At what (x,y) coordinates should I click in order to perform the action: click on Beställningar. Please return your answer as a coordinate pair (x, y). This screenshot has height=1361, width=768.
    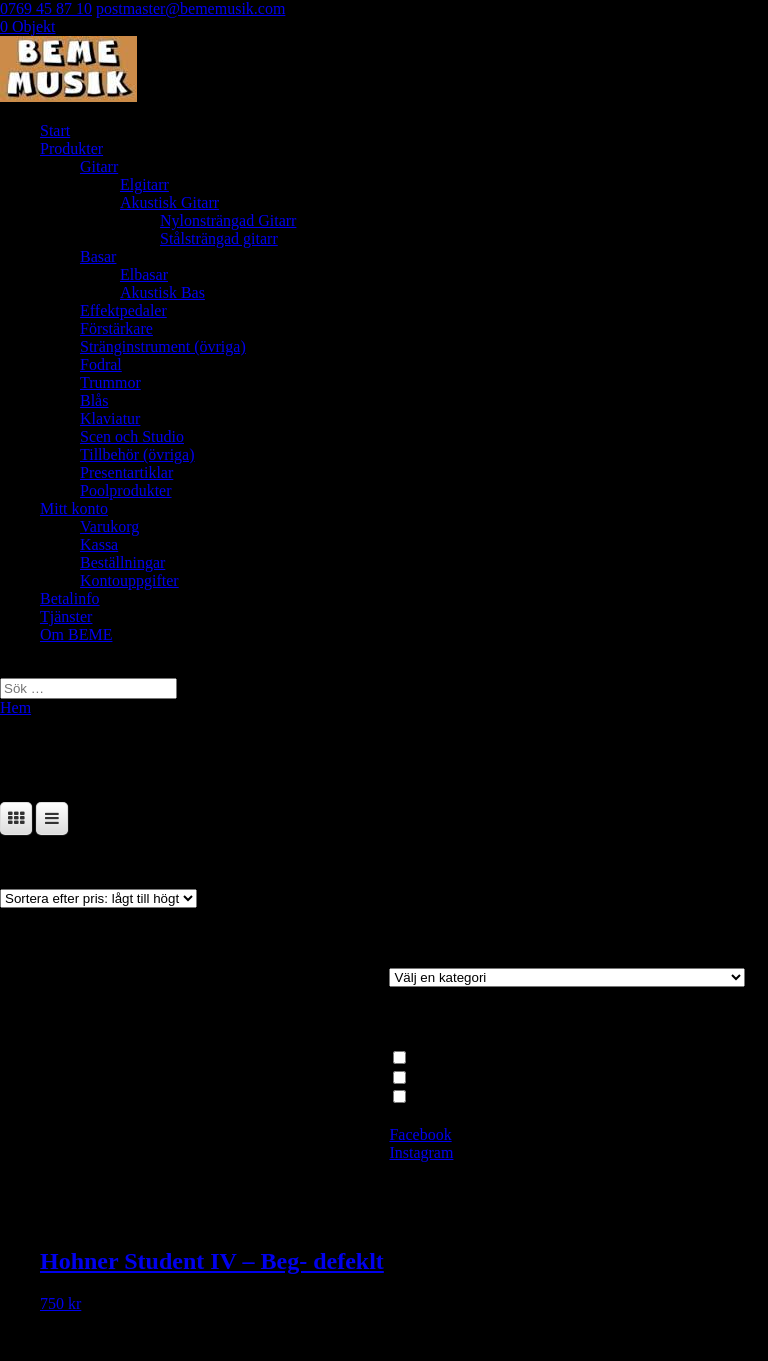
    Looking at the image, I should click on (122, 562).